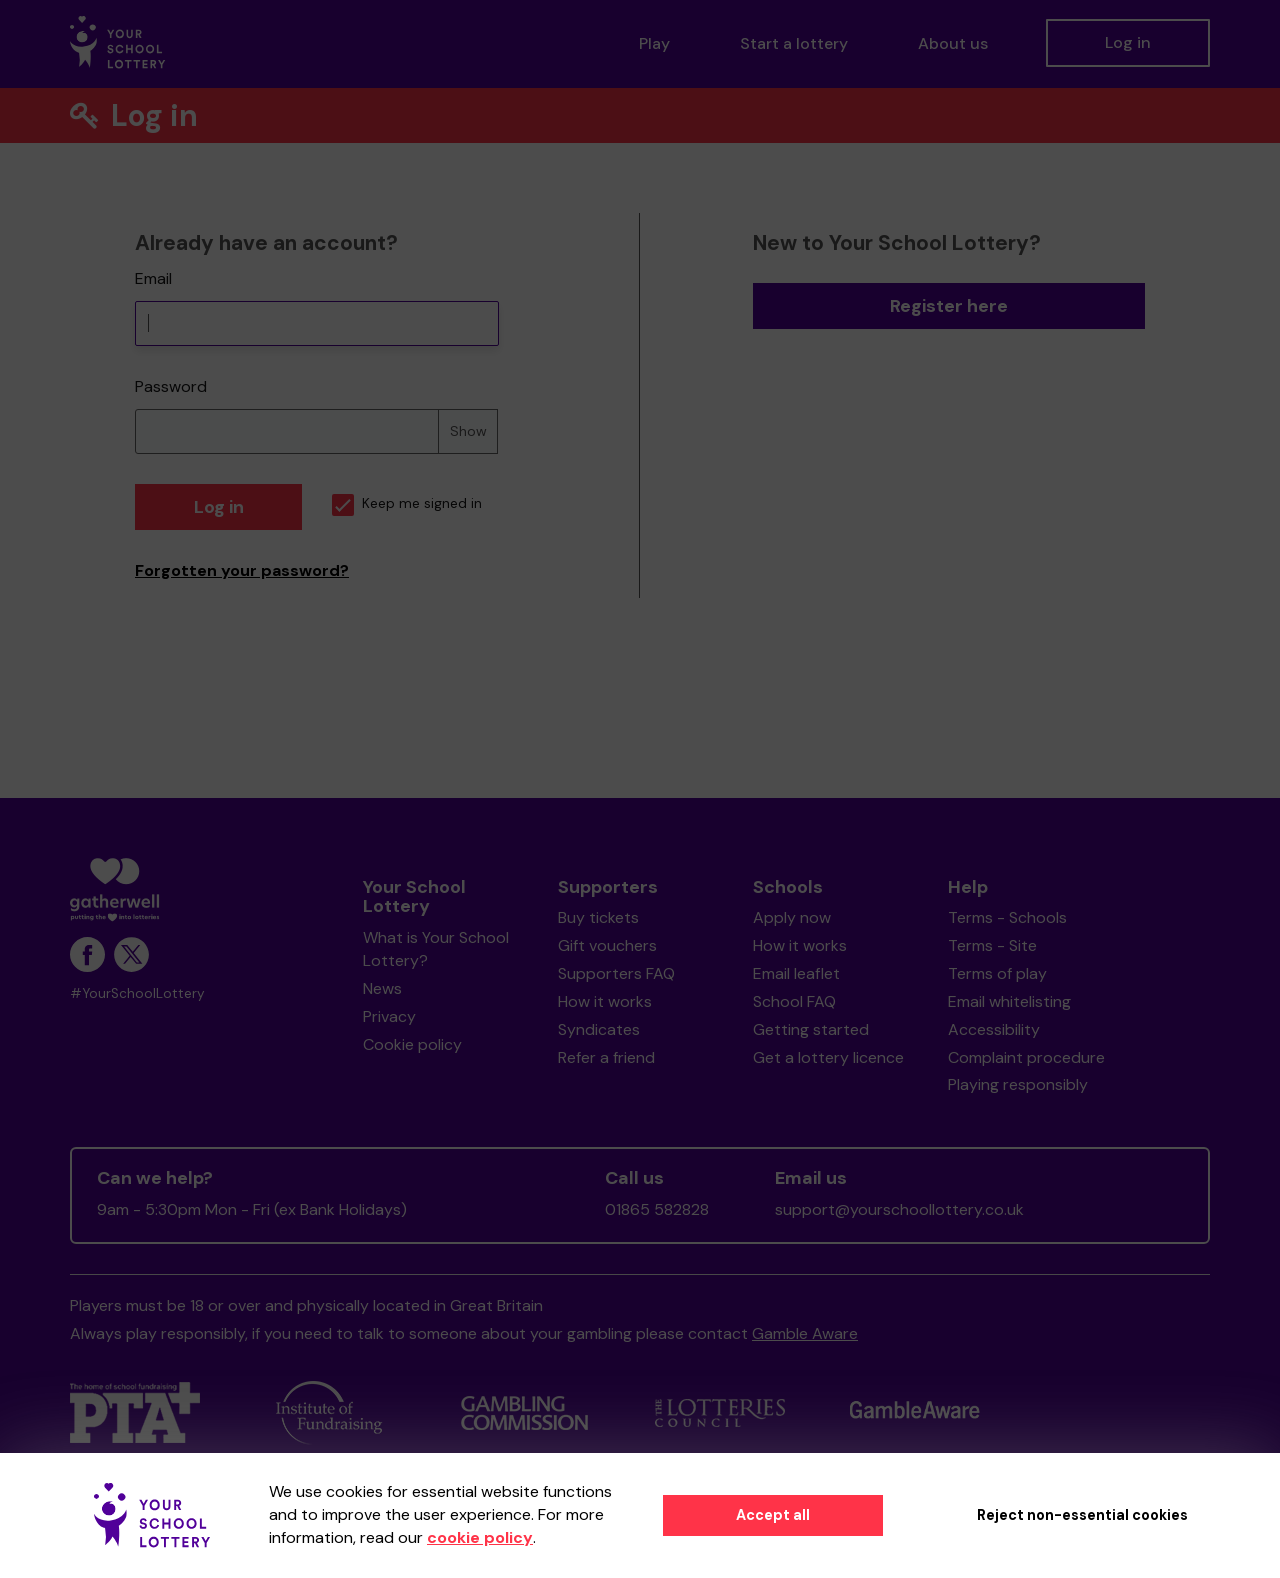 The width and height of the screenshot is (1280, 1578). What do you see at coordinates (994, 1029) in the screenshot?
I see `Accessibility` at bounding box center [994, 1029].